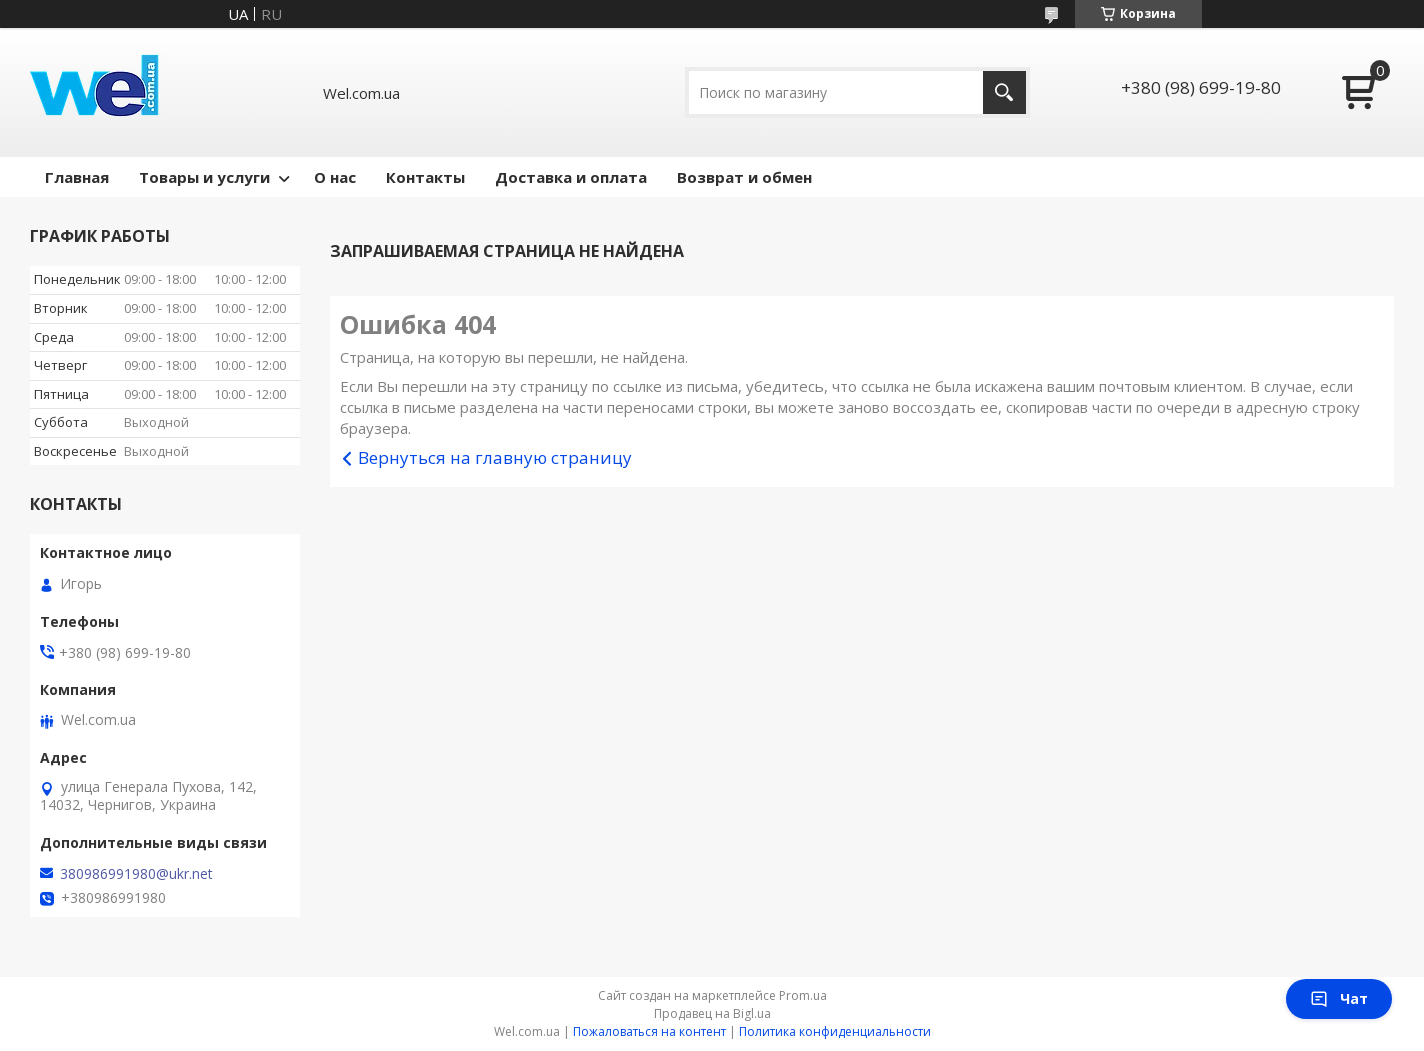 The image size is (1424, 1051). What do you see at coordinates (712, 1013) in the screenshot?
I see `Продавец на Bigl.ua` at bounding box center [712, 1013].